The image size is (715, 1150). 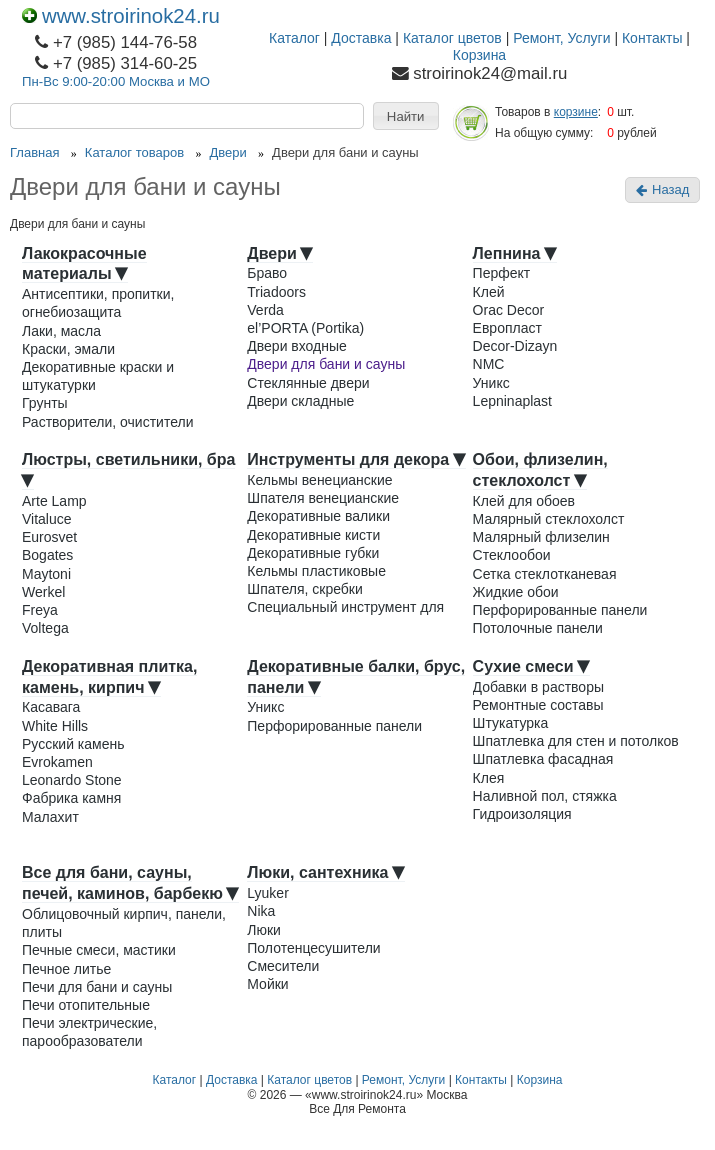 What do you see at coordinates (524, 501) in the screenshot?
I see `Клей для обоев` at bounding box center [524, 501].